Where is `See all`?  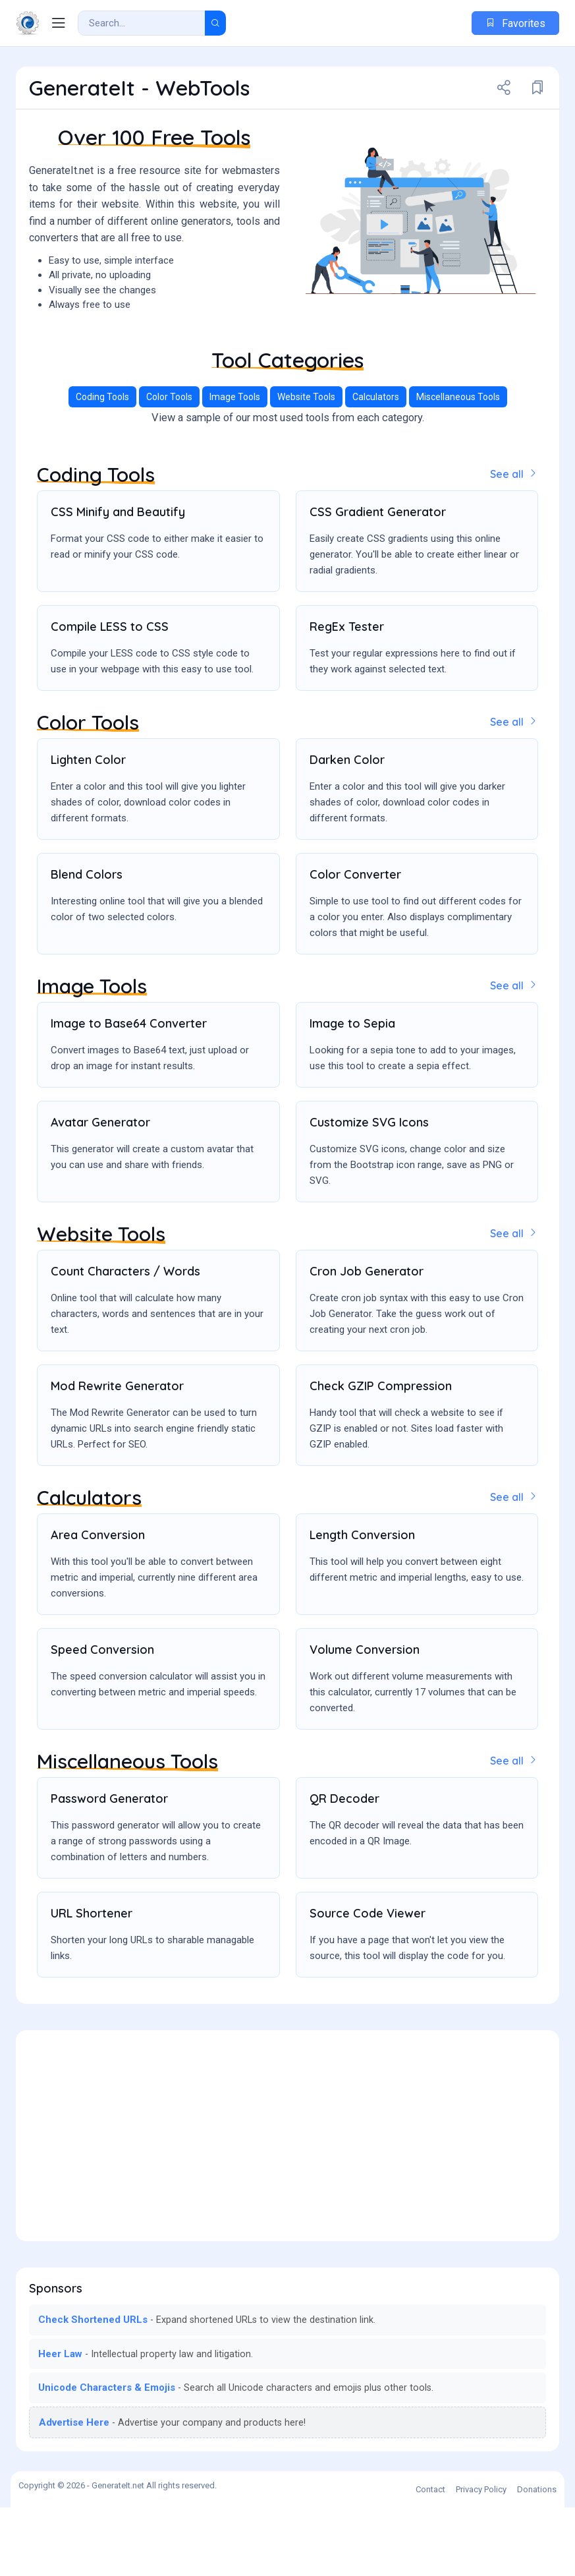
See all is located at coordinates (514, 546).